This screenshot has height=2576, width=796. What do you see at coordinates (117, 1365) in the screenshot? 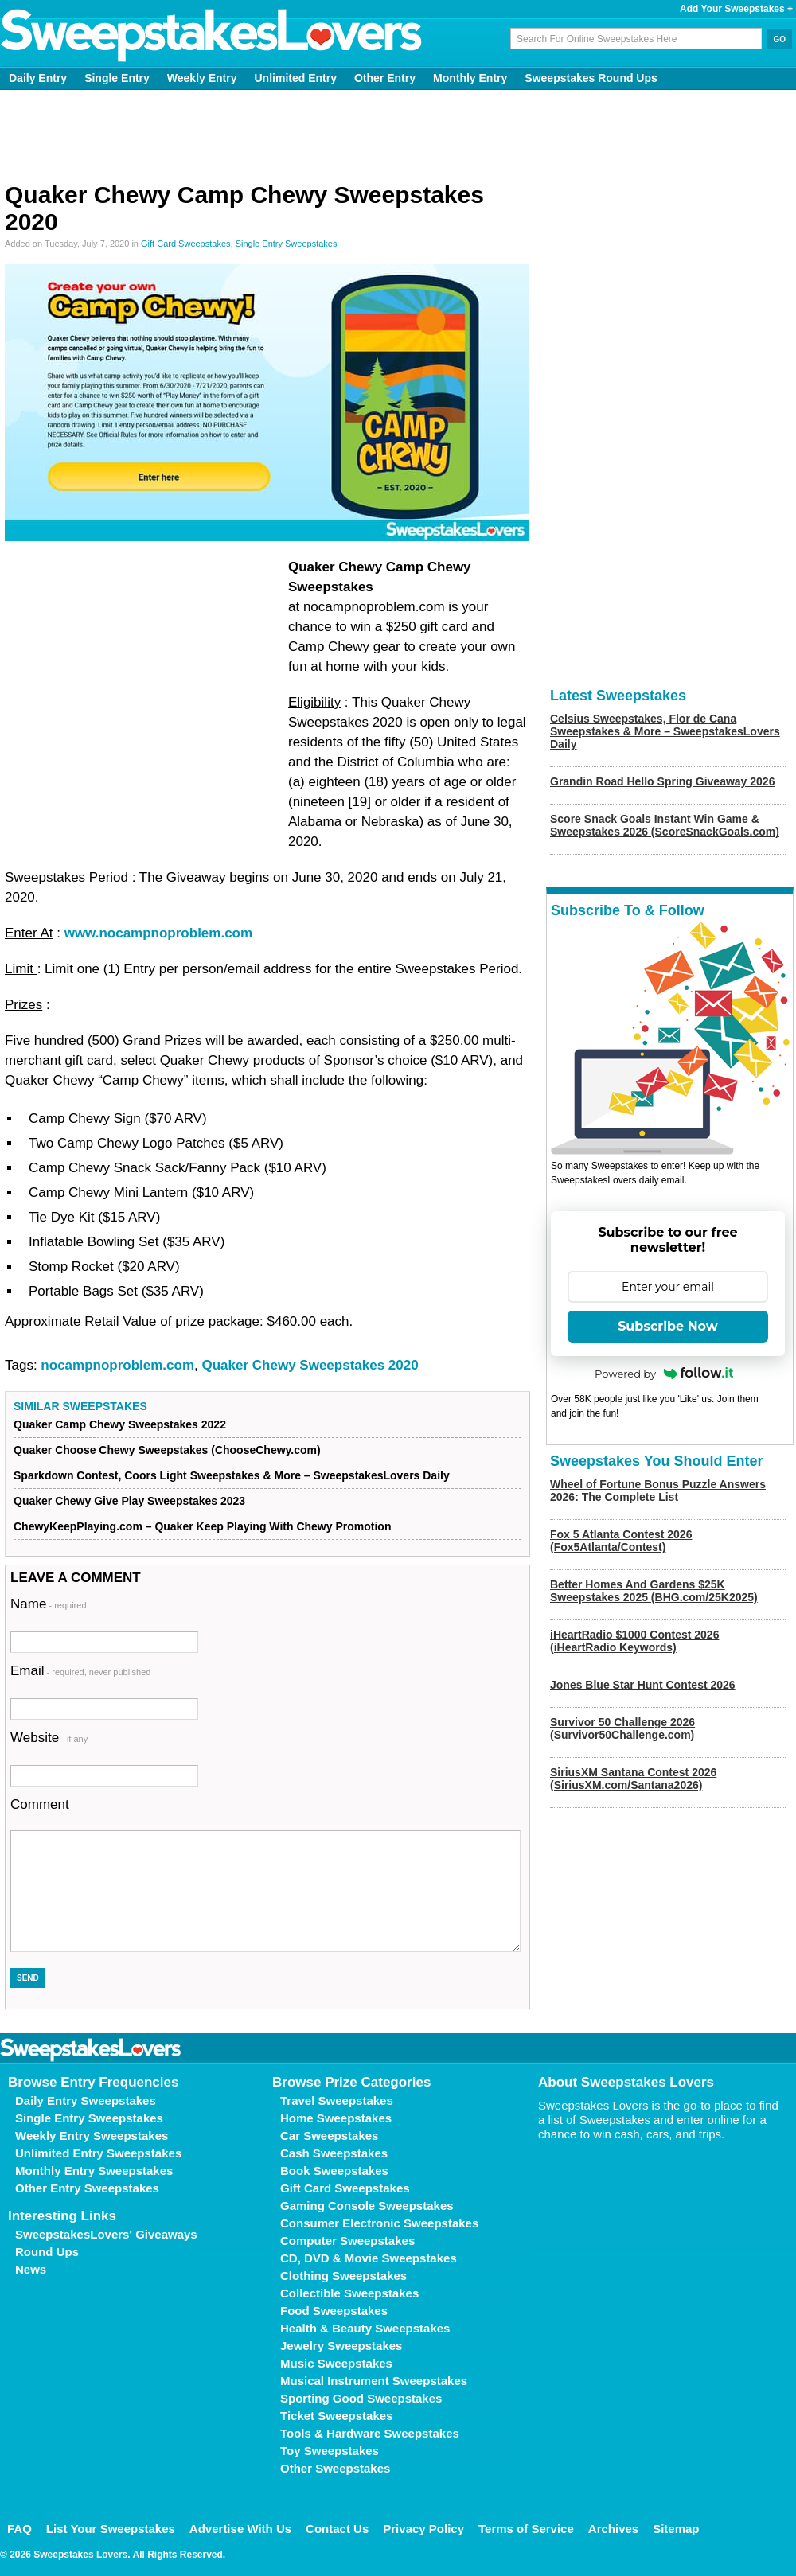
I see `nocampnoproblem.com` at bounding box center [117, 1365].